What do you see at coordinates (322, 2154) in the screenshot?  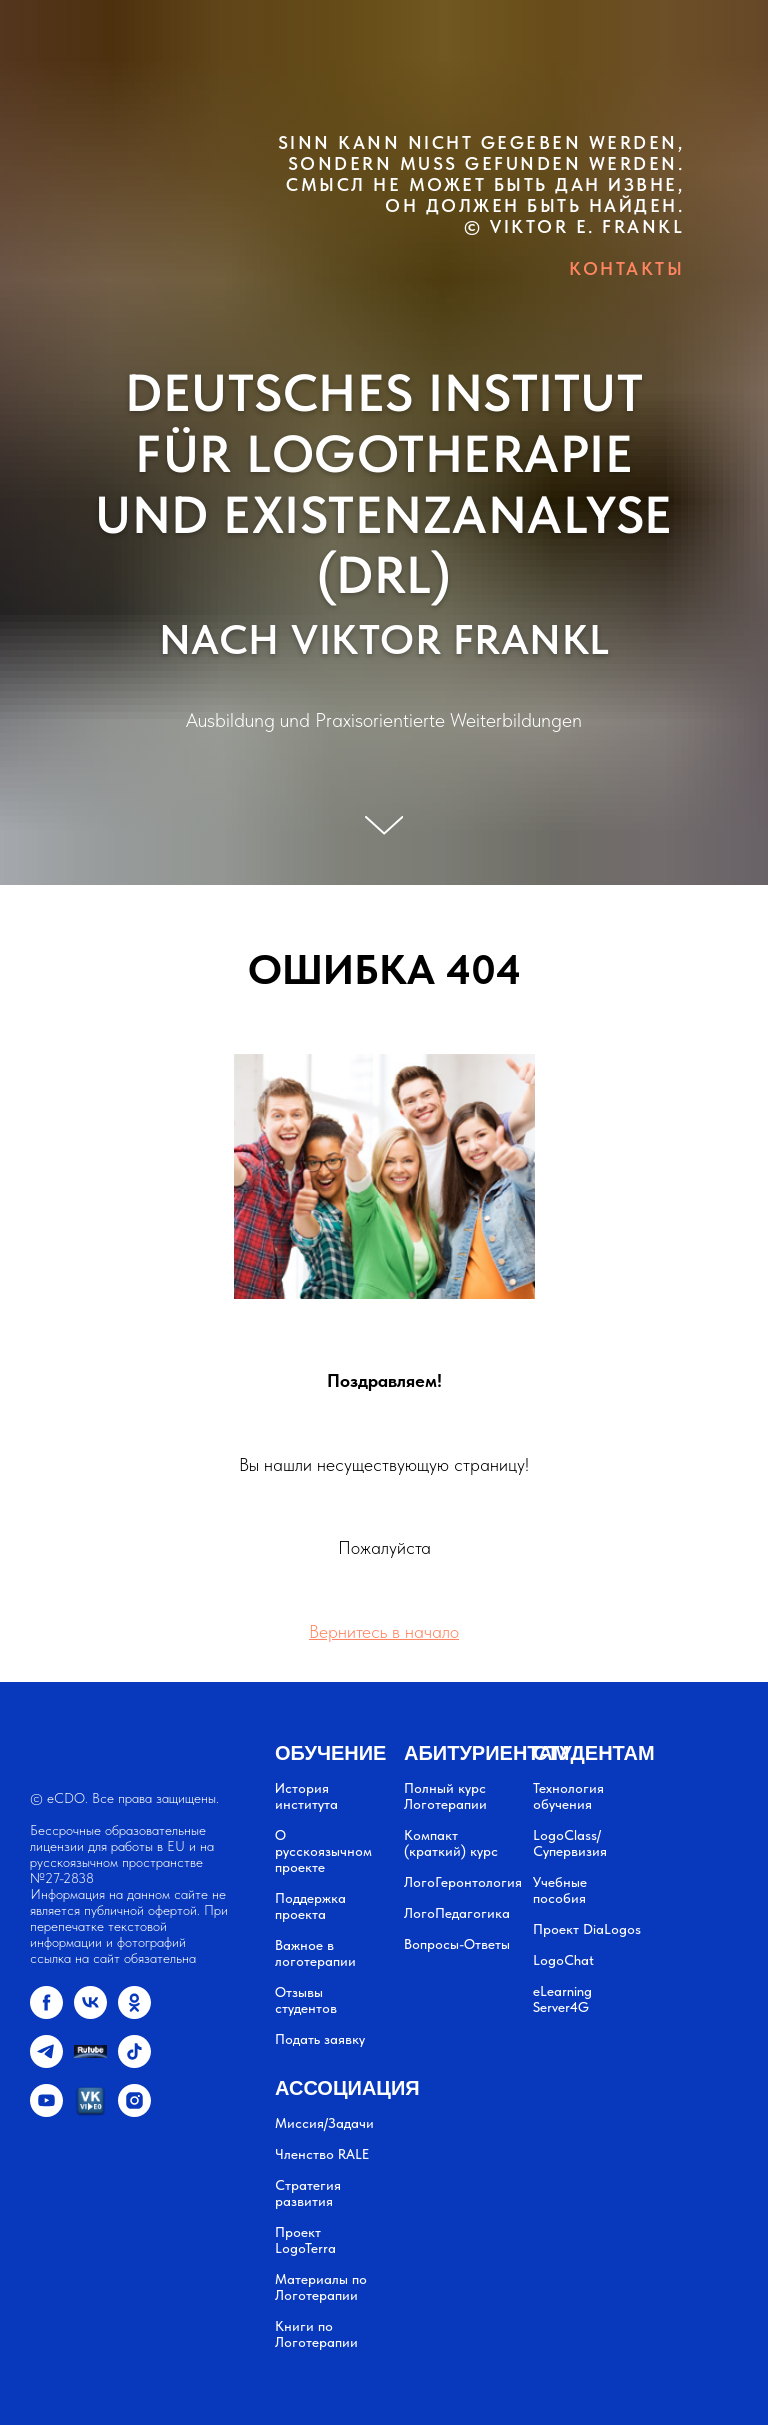 I see `Членство RALE` at bounding box center [322, 2154].